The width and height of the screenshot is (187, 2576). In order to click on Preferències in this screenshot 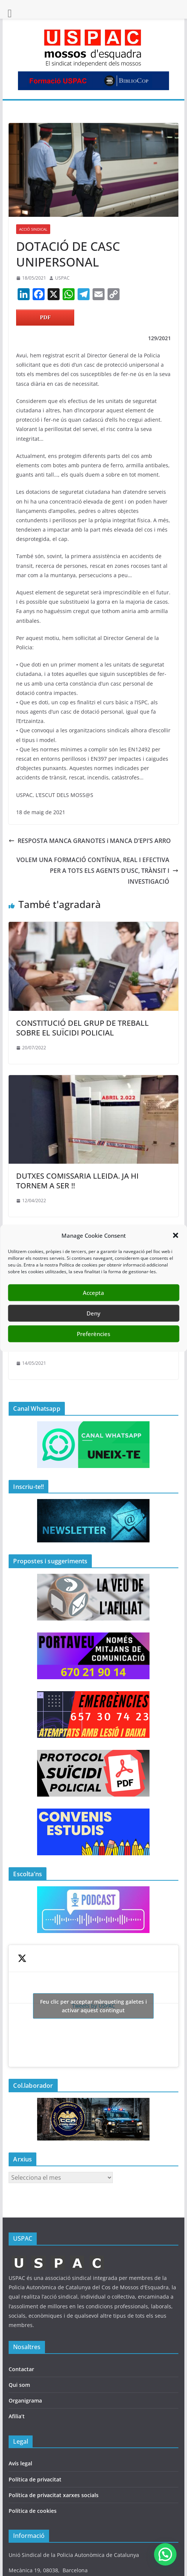, I will do `click(93, 1334)`.